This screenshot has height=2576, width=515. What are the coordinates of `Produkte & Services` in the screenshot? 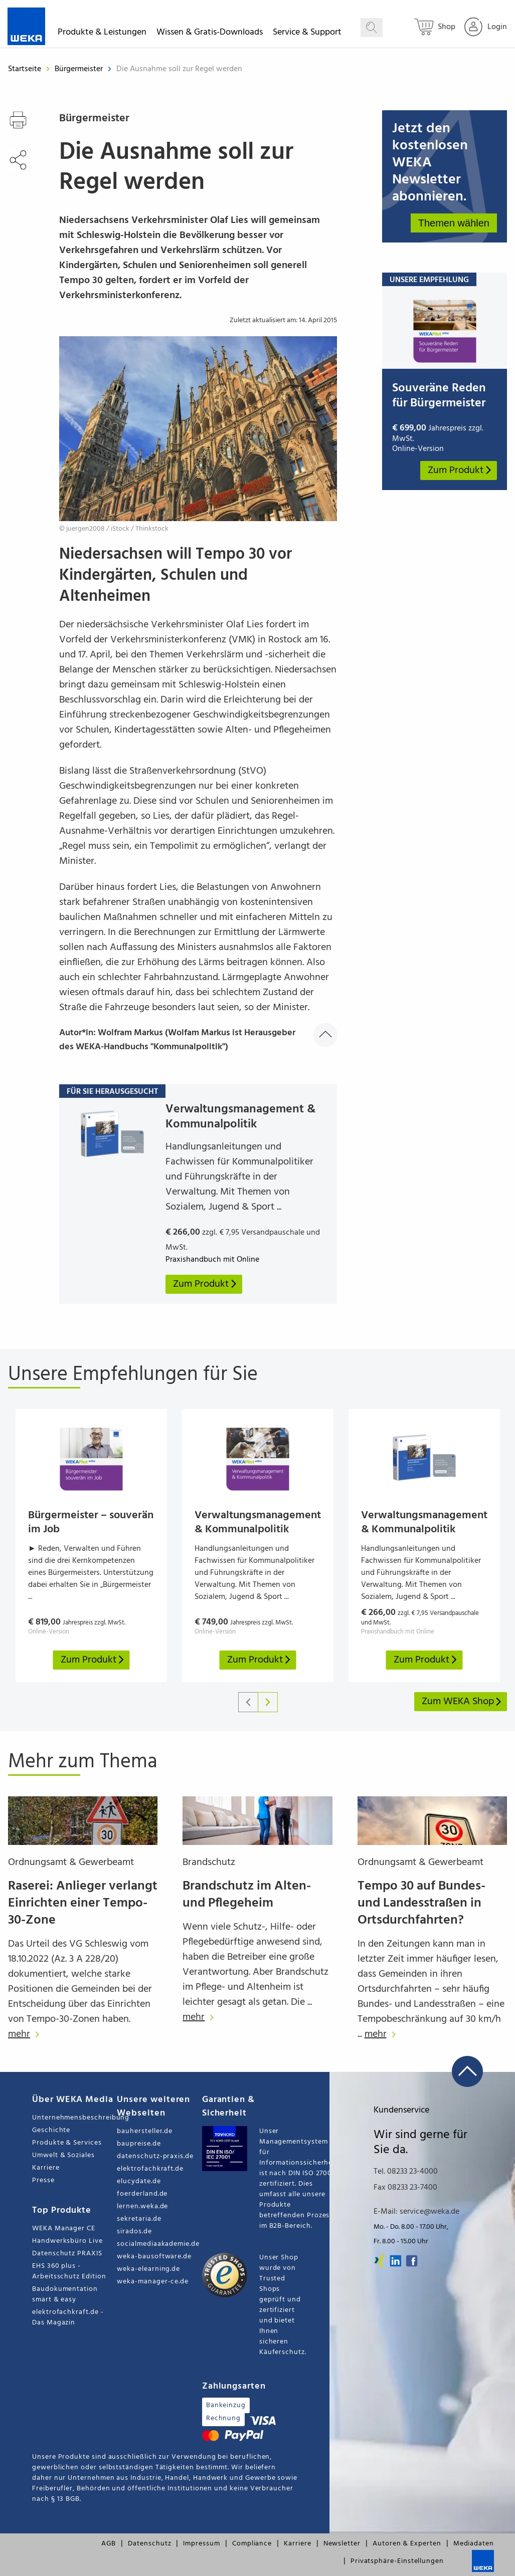 It's located at (67, 2143).